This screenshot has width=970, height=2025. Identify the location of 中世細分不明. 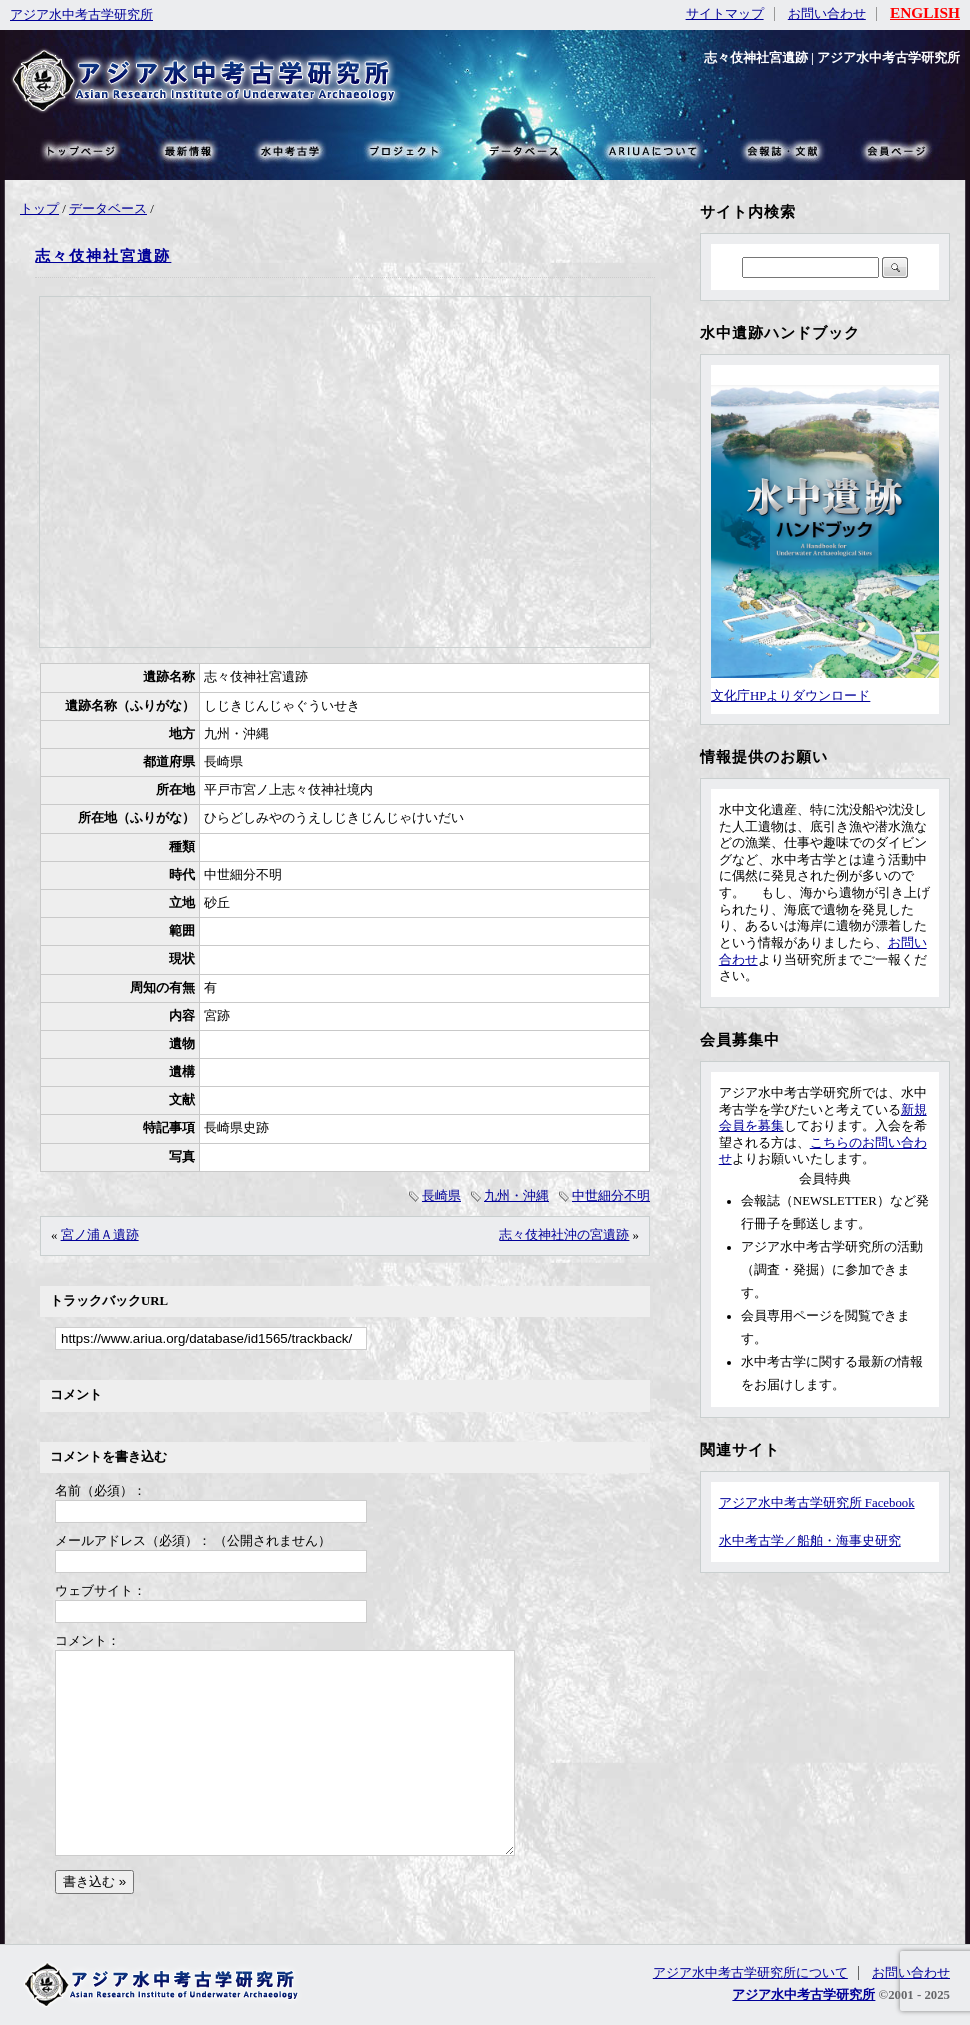
(611, 1196).